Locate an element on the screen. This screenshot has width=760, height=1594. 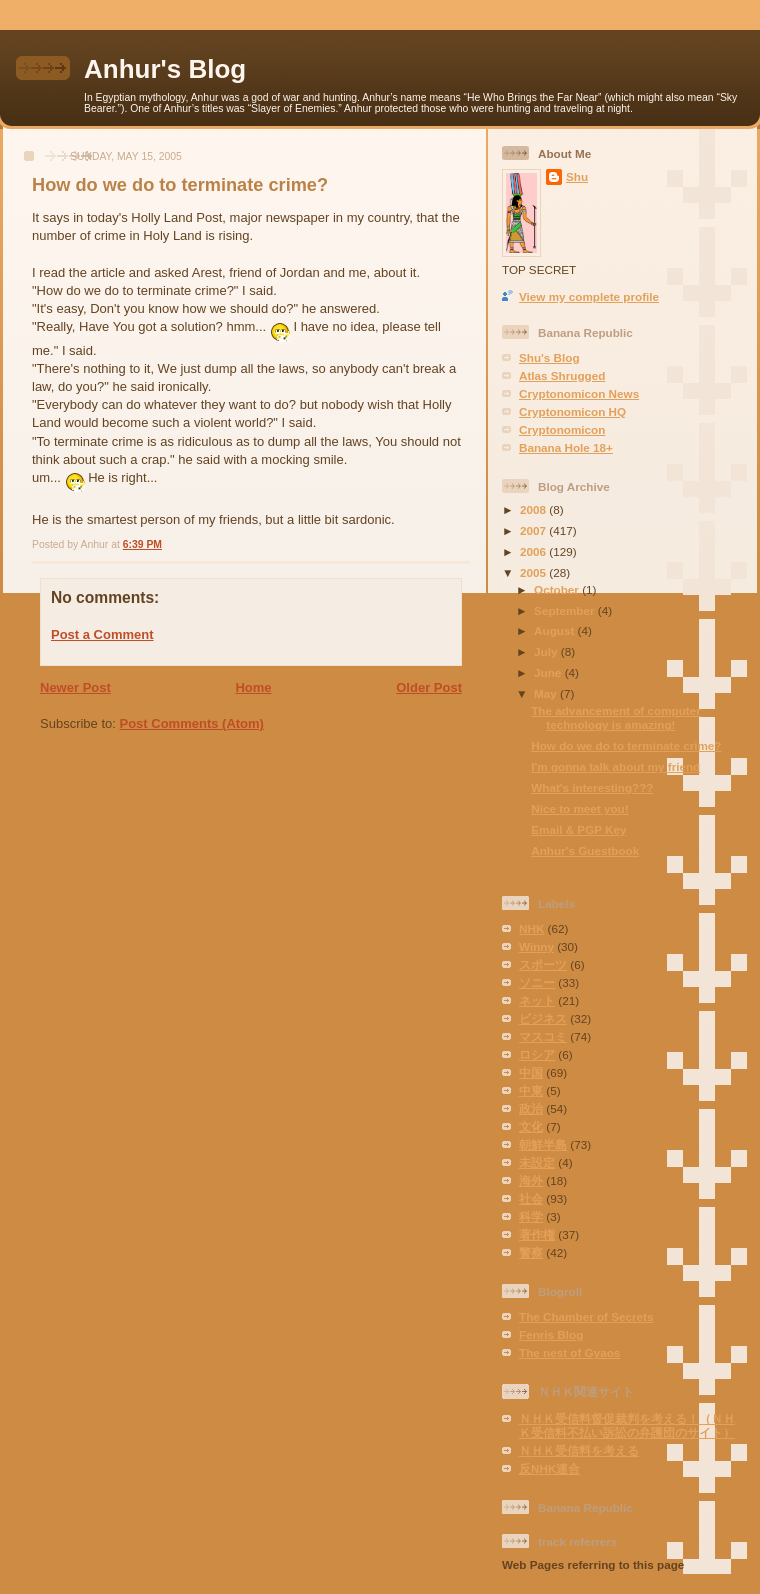
Post Comments (Atom) is located at coordinates (192, 723).